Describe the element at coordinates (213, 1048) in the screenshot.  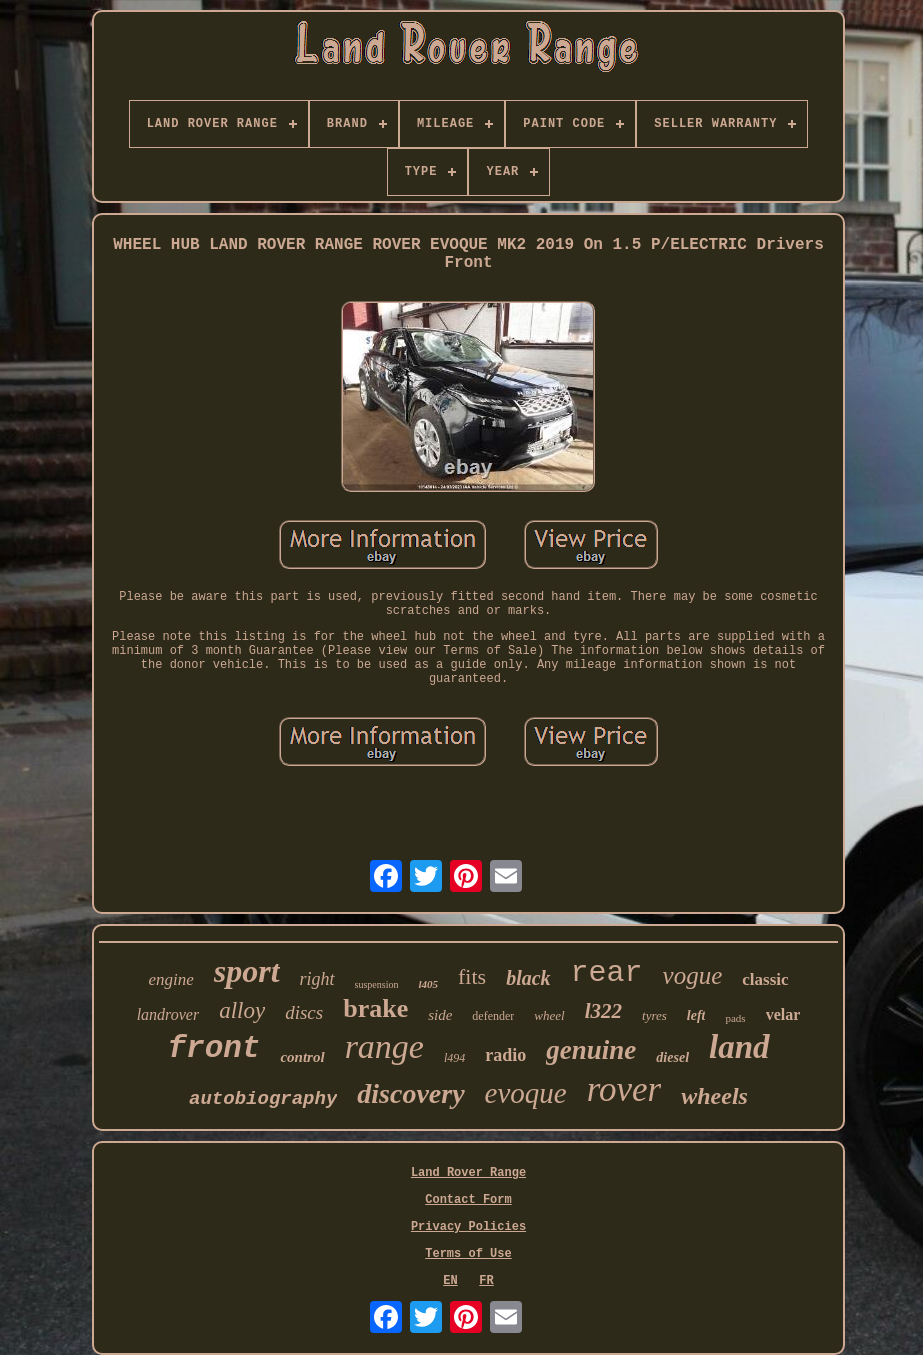
I see `front` at that location.